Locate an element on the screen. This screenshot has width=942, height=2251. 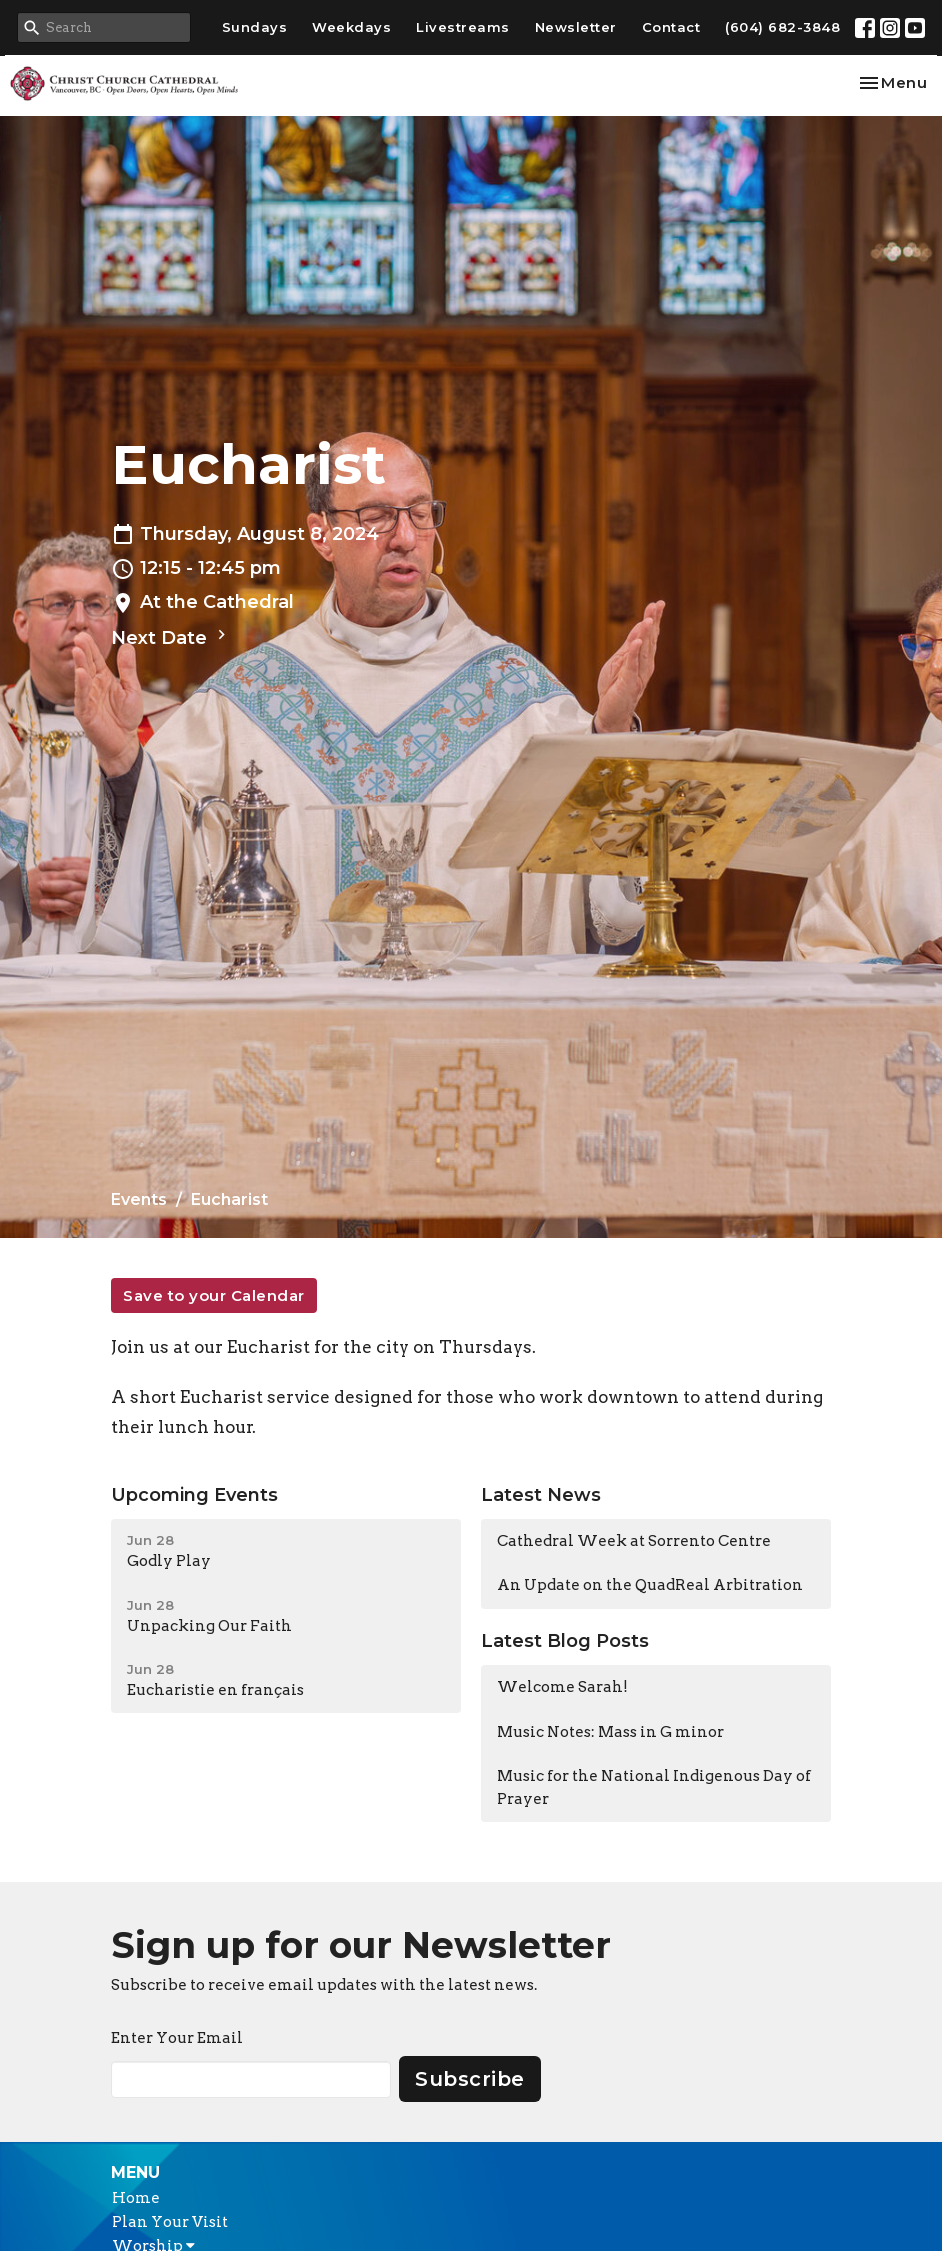
An Update on the QuadReal Arbitration is located at coordinates (650, 1585).